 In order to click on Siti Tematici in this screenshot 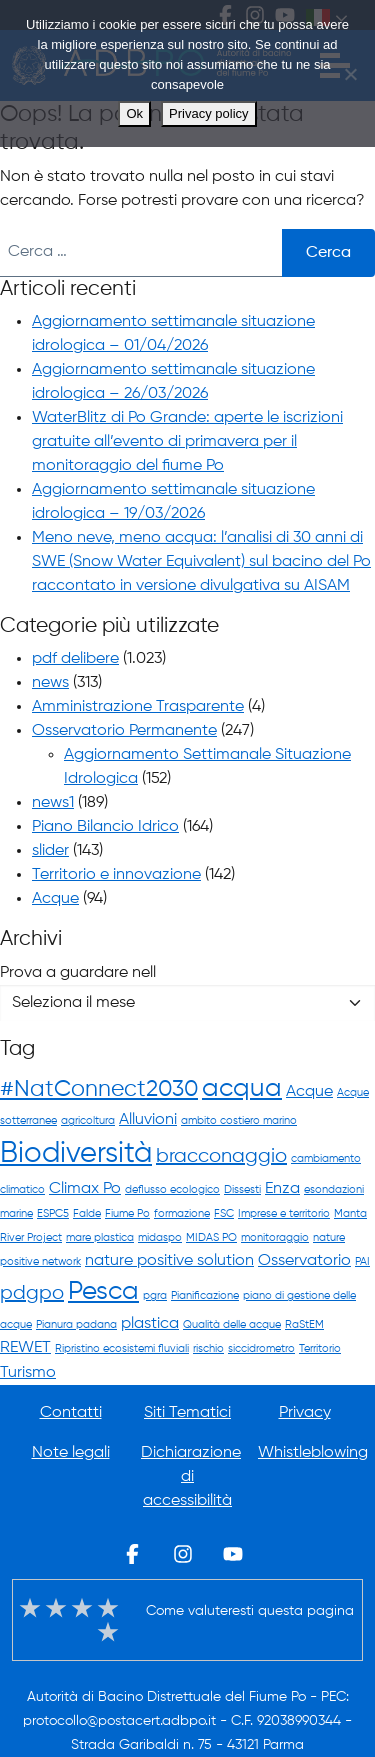, I will do `click(187, 1413)`.